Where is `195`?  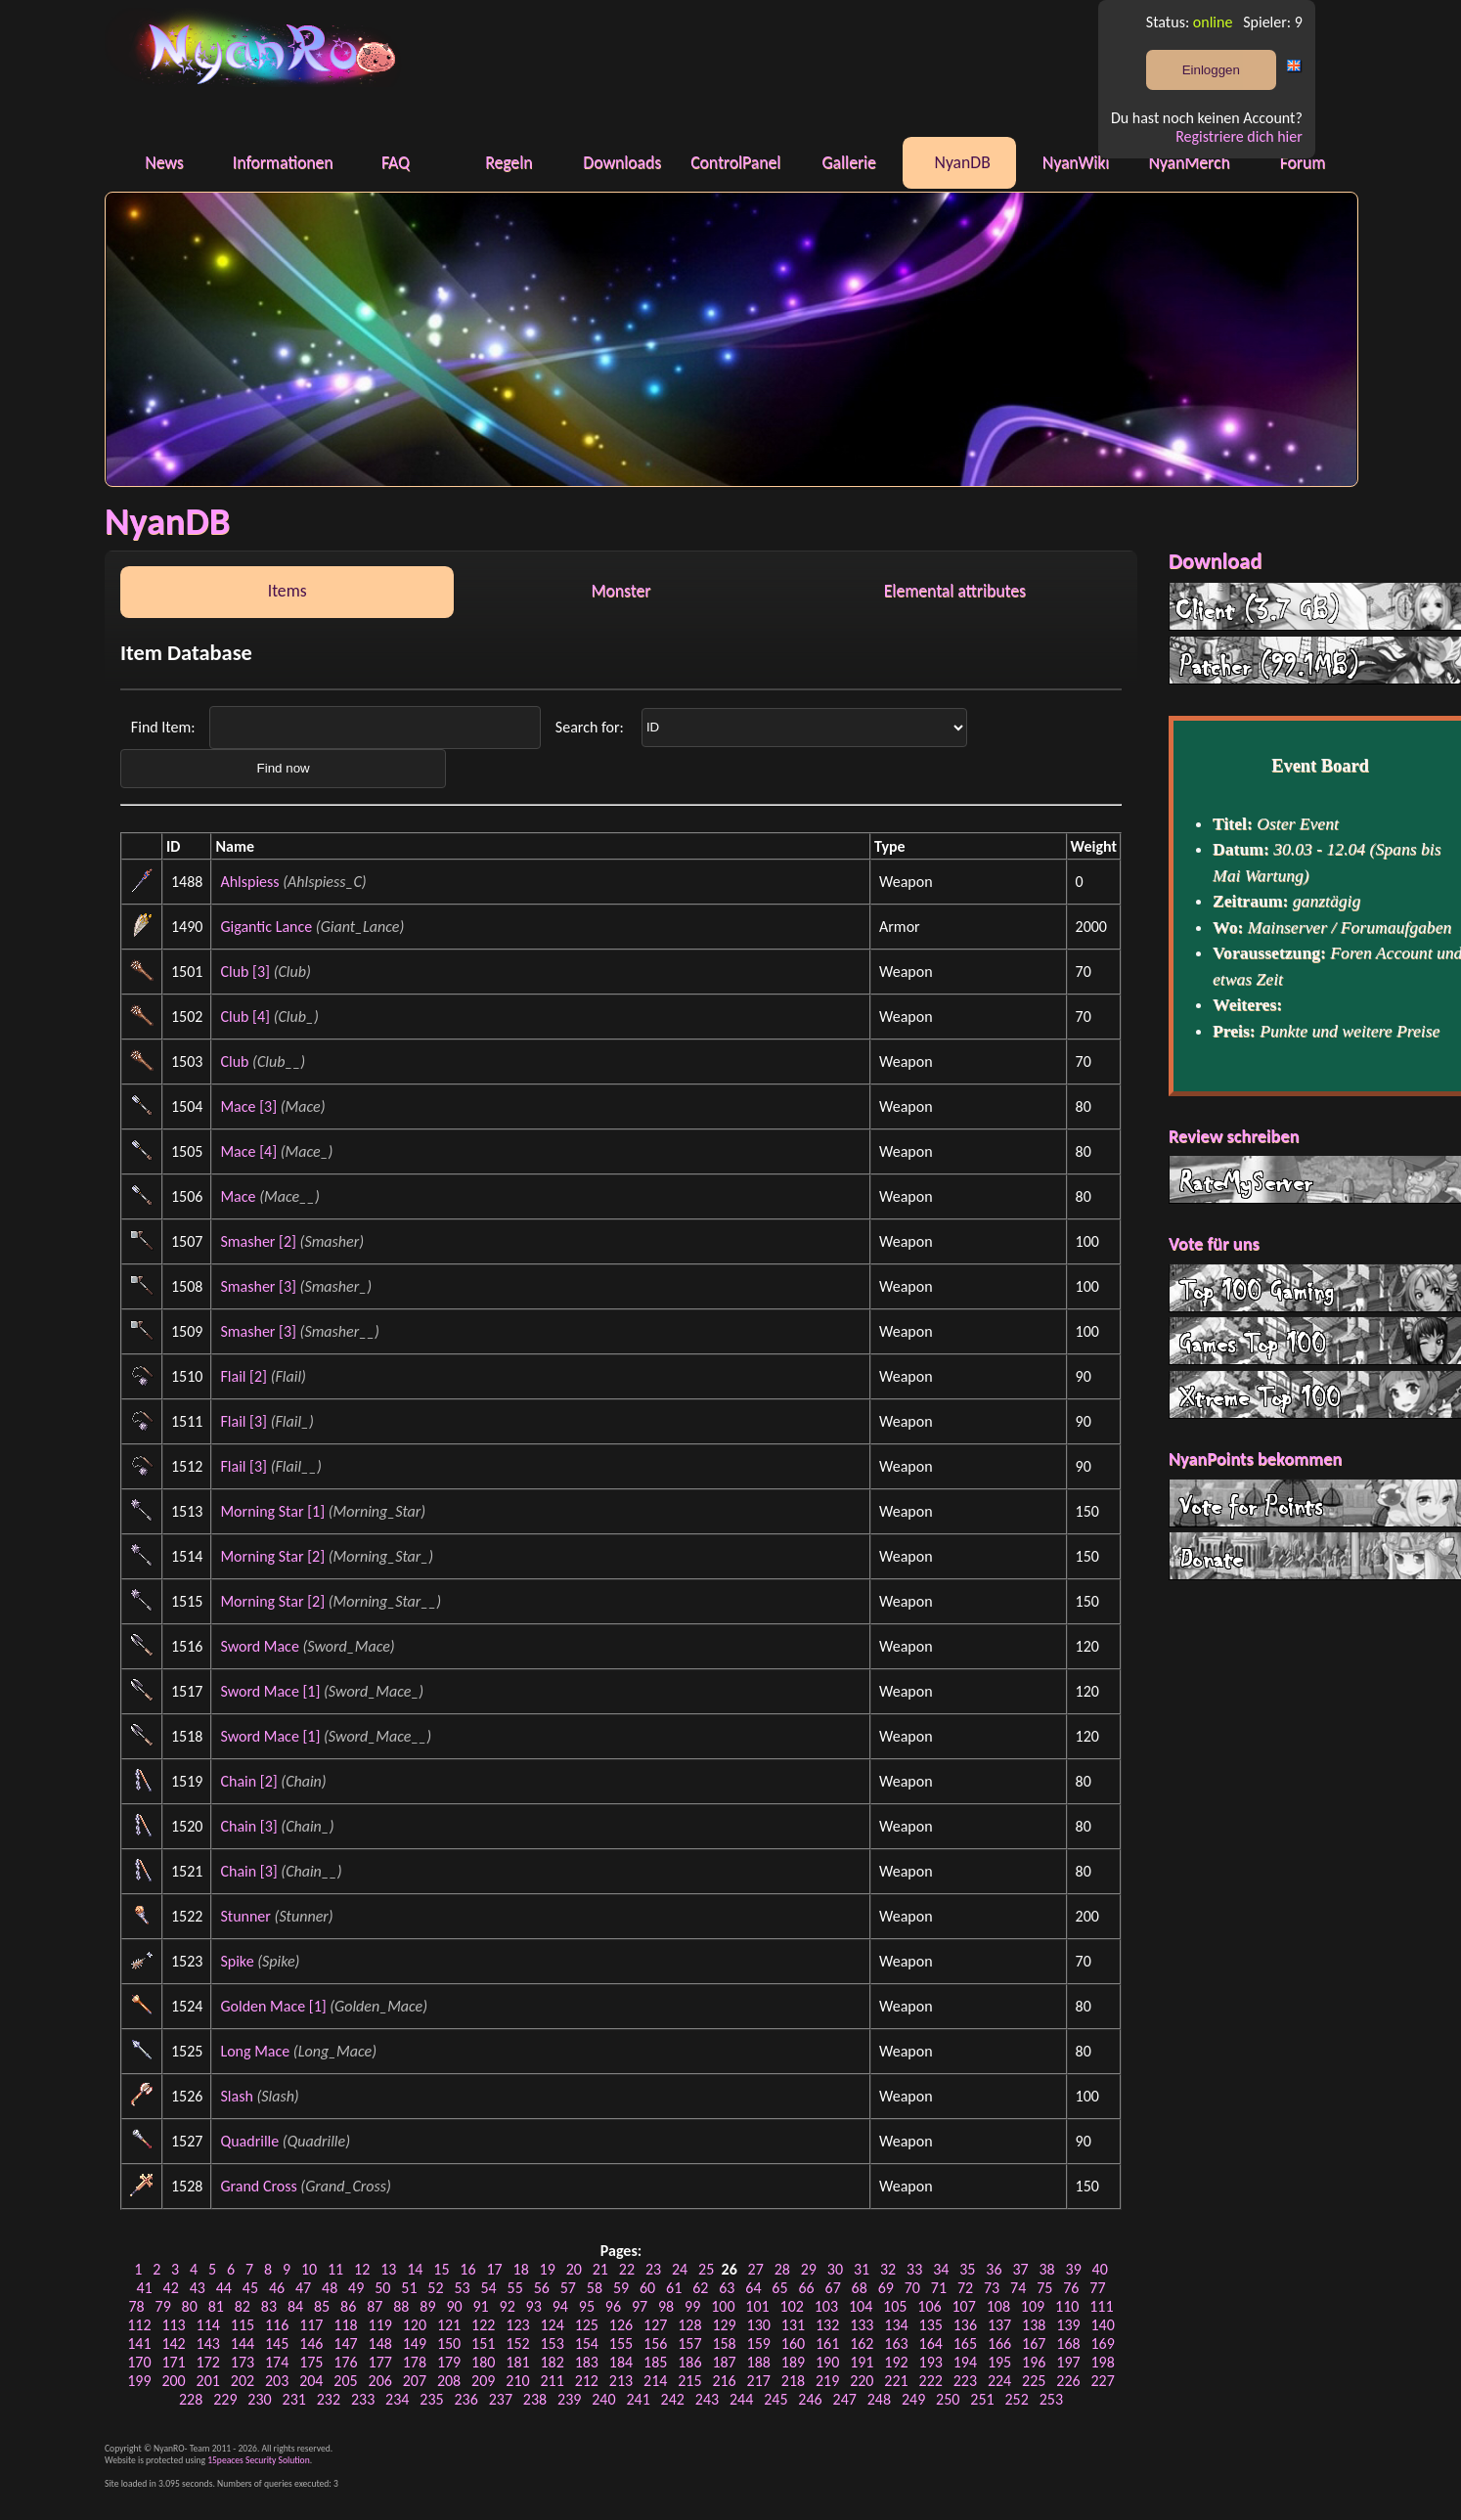 195 is located at coordinates (999, 2362).